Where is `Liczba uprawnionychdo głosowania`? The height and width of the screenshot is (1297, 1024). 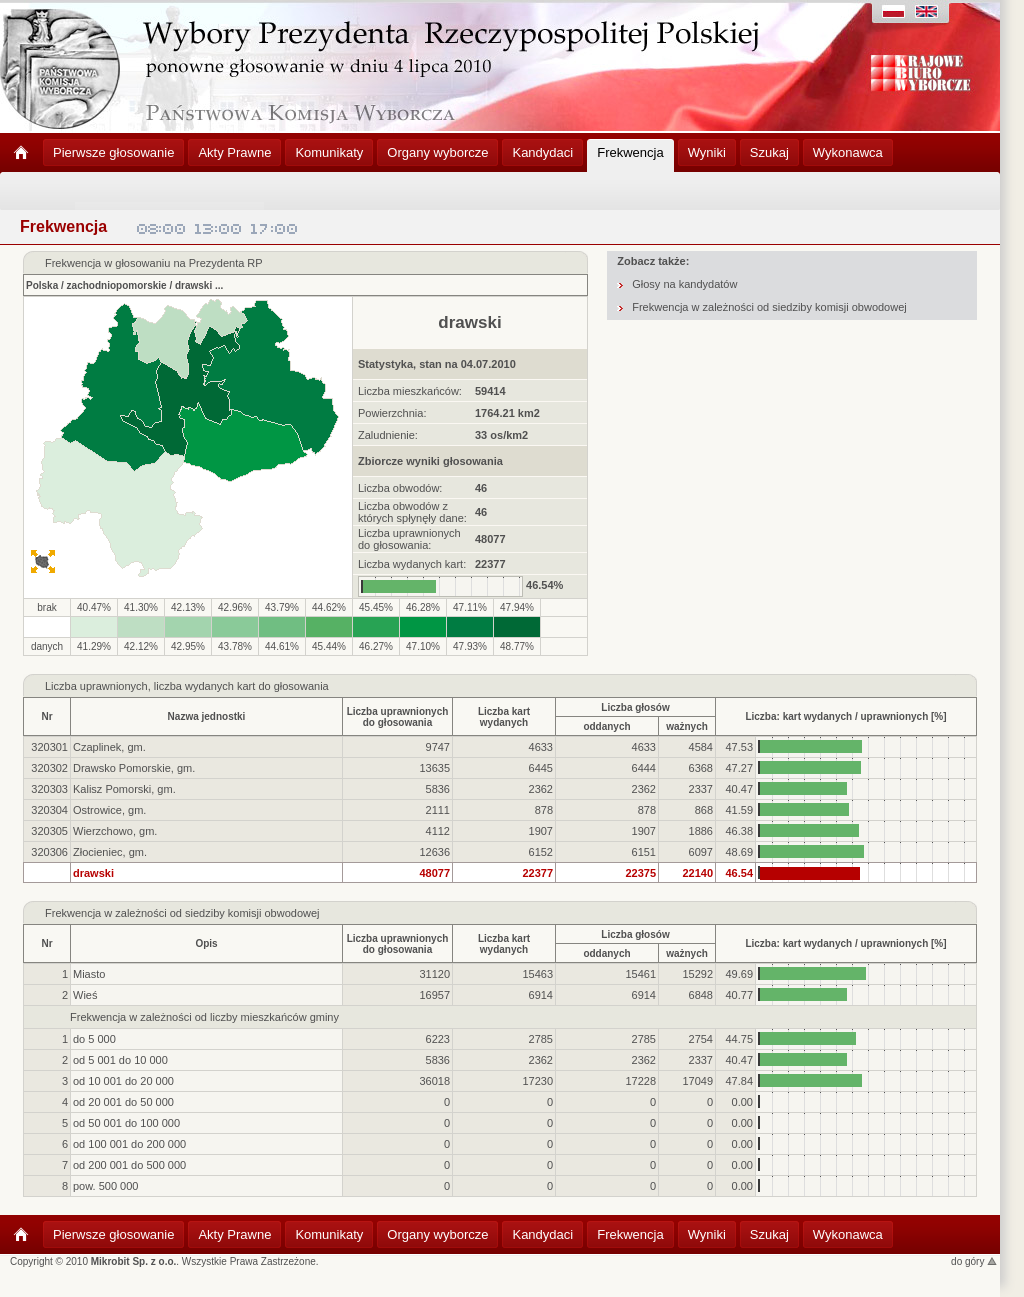 Liczba uprawnionychdo głosowania is located at coordinates (398, 717).